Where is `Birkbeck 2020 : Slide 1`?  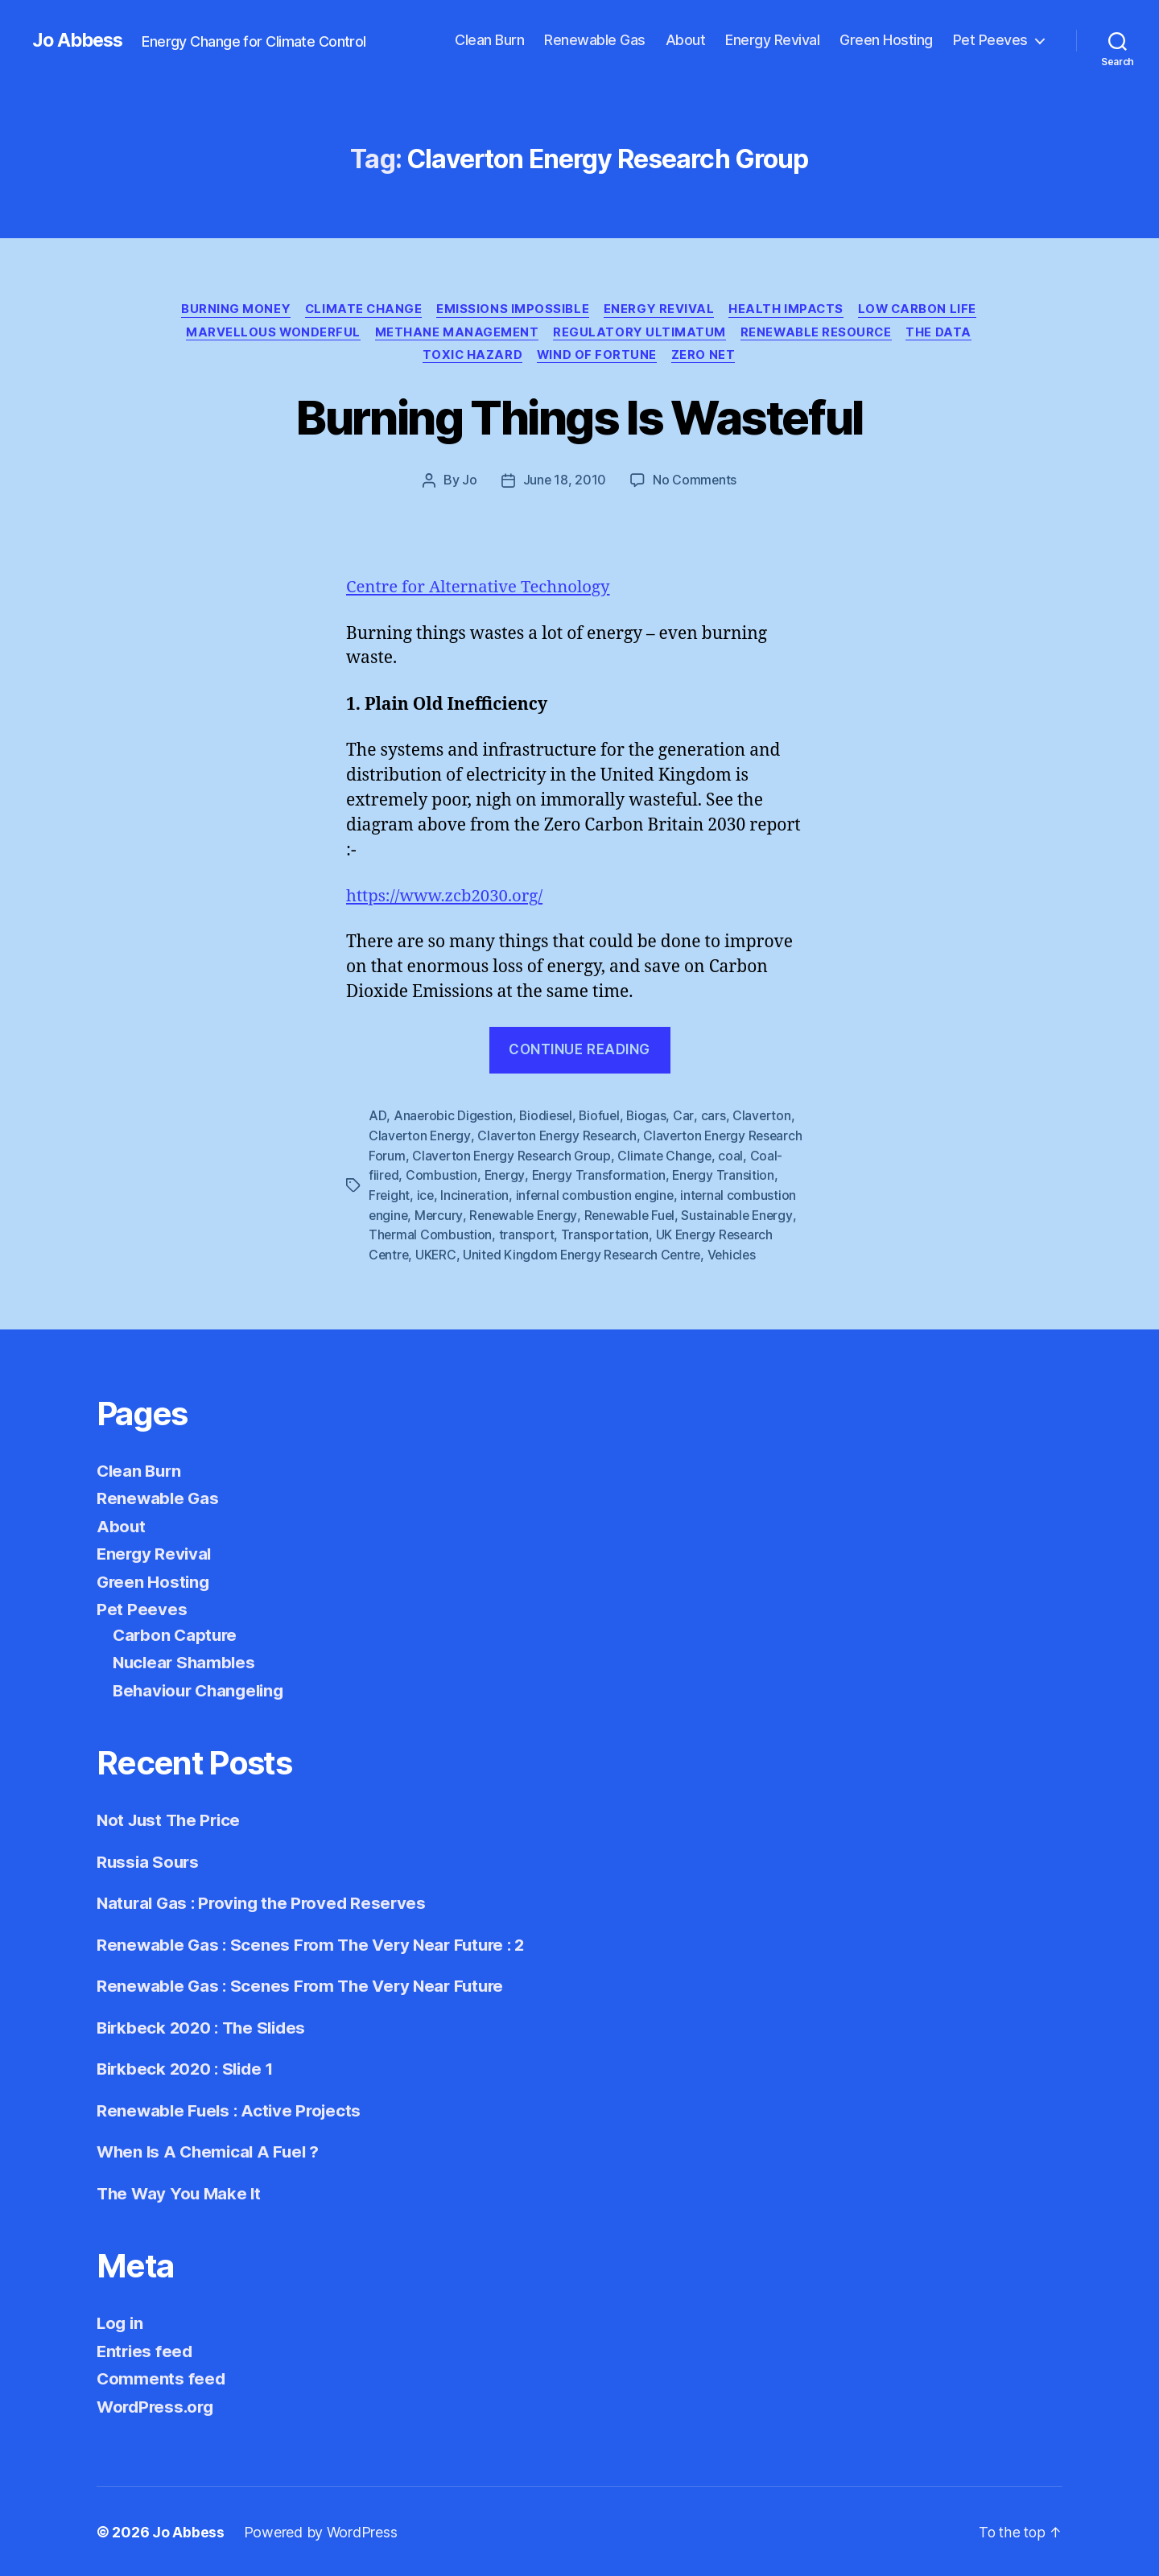 Birkbeck 2020 : Slide 1 is located at coordinates (189, 2067).